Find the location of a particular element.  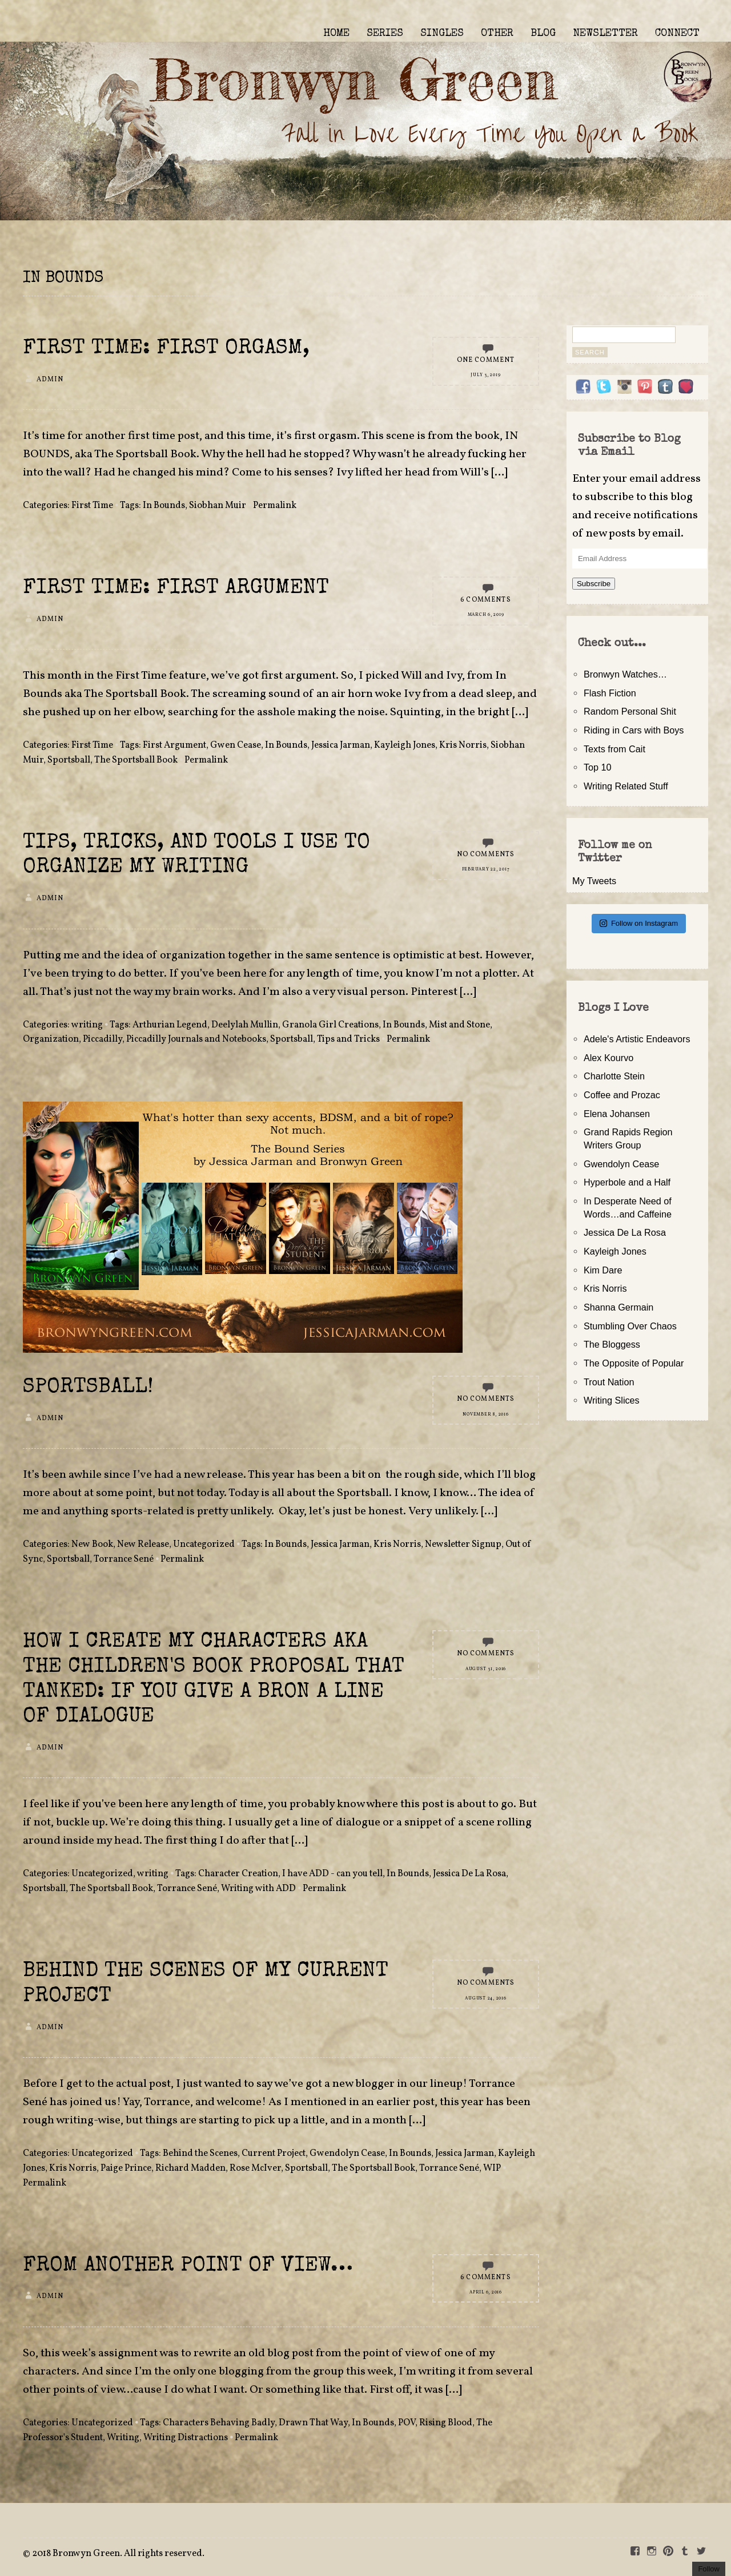

Top 10 is located at coordinates (598, 767).